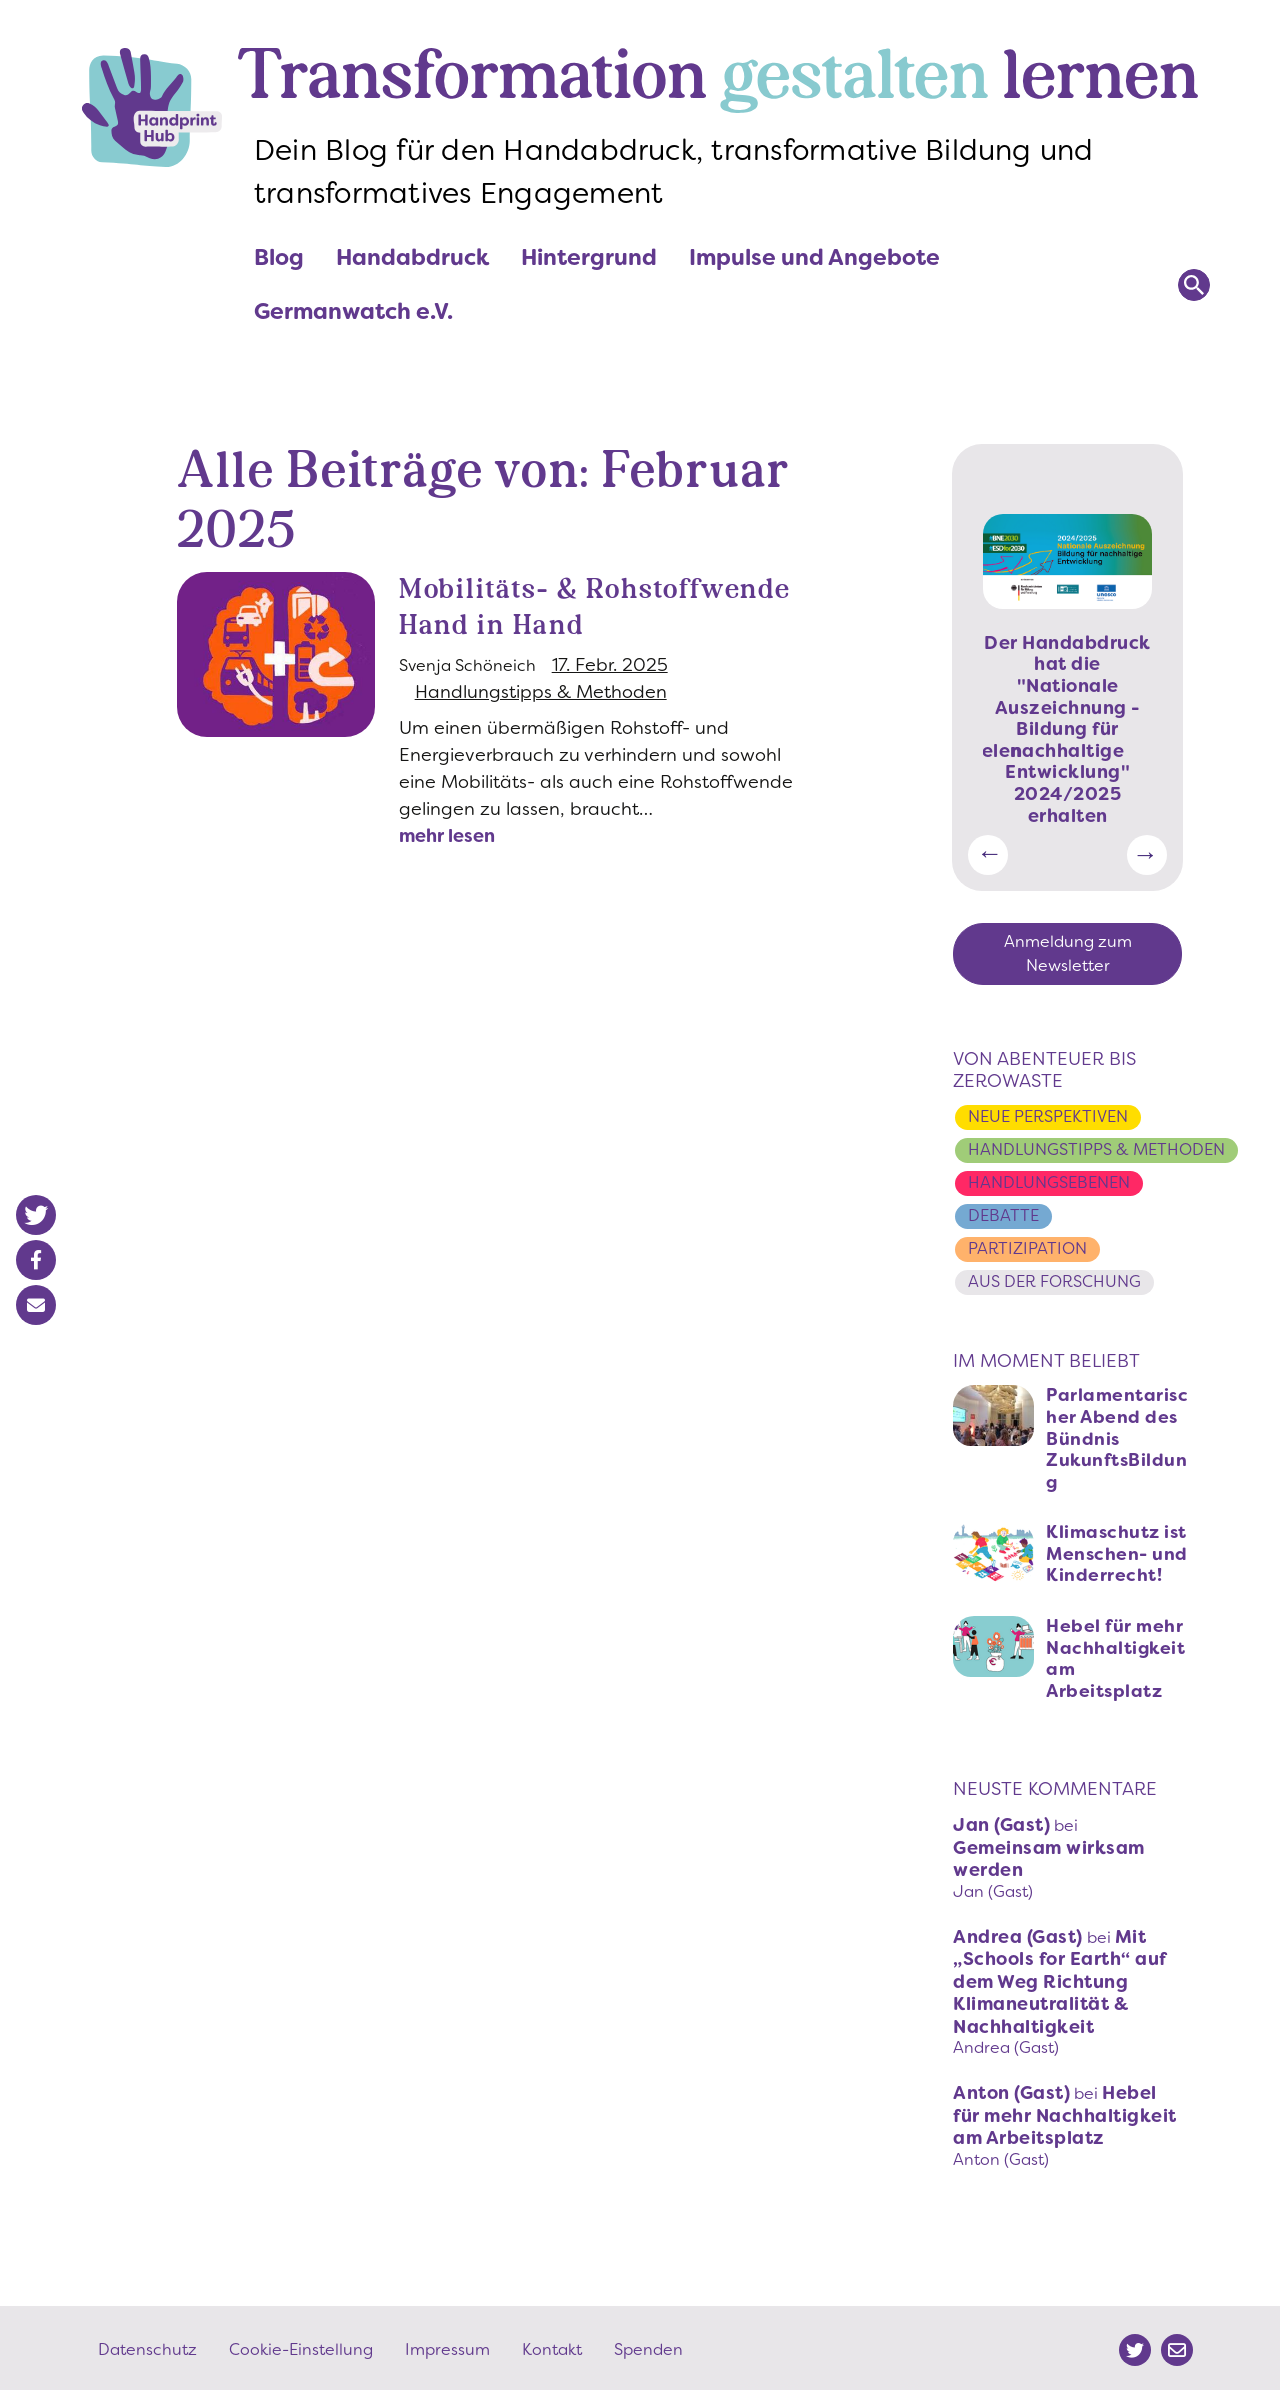 This screenshot has height=2390, width=1280. Describe the element at coordinates (1060, 1978) in the screenshot. I see `Mit „Schools for Earth“ auf dem Weg Richtung Klimaneutralität & Nachhaltigkeit` at that location.